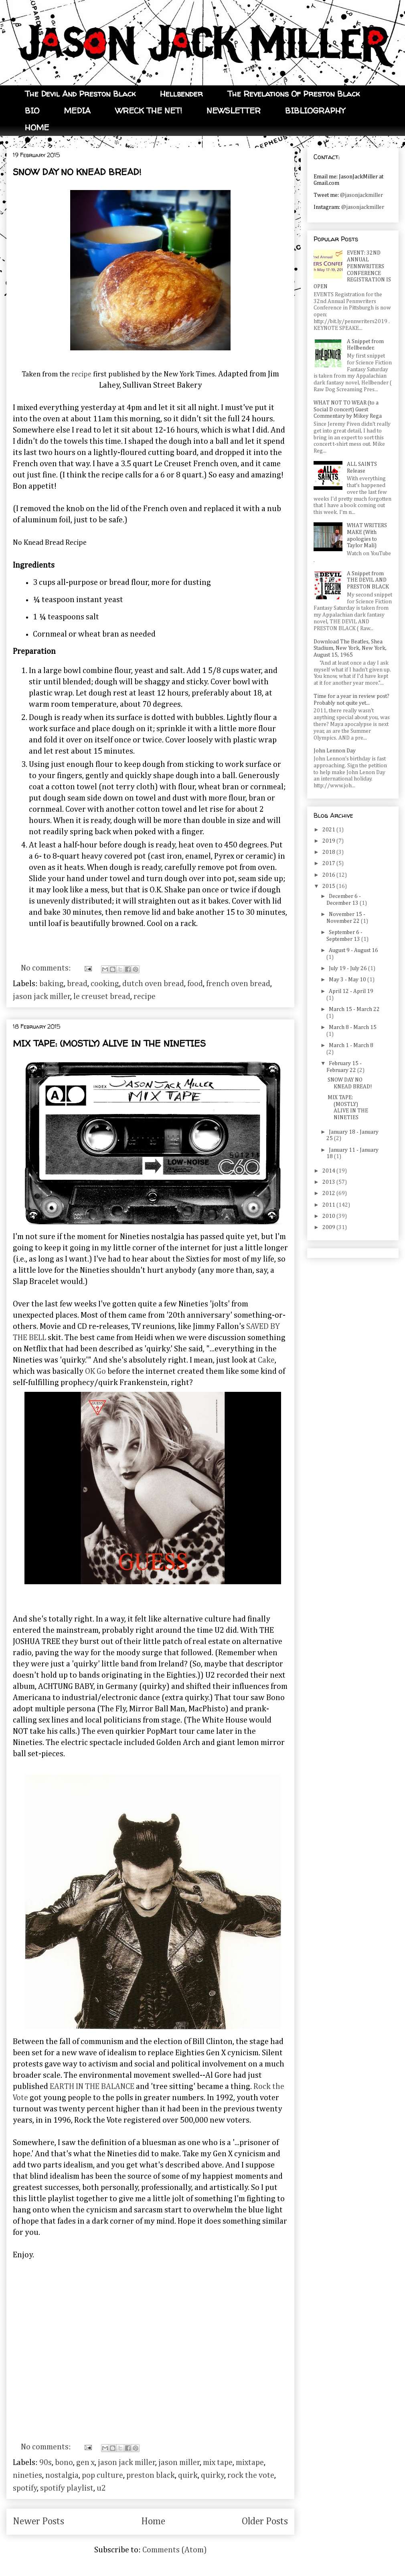 The height and width of the screenshot is (2576, 405). Describe the element at coordinates (329, 841) in the screenshot. I see `2019` at that location.